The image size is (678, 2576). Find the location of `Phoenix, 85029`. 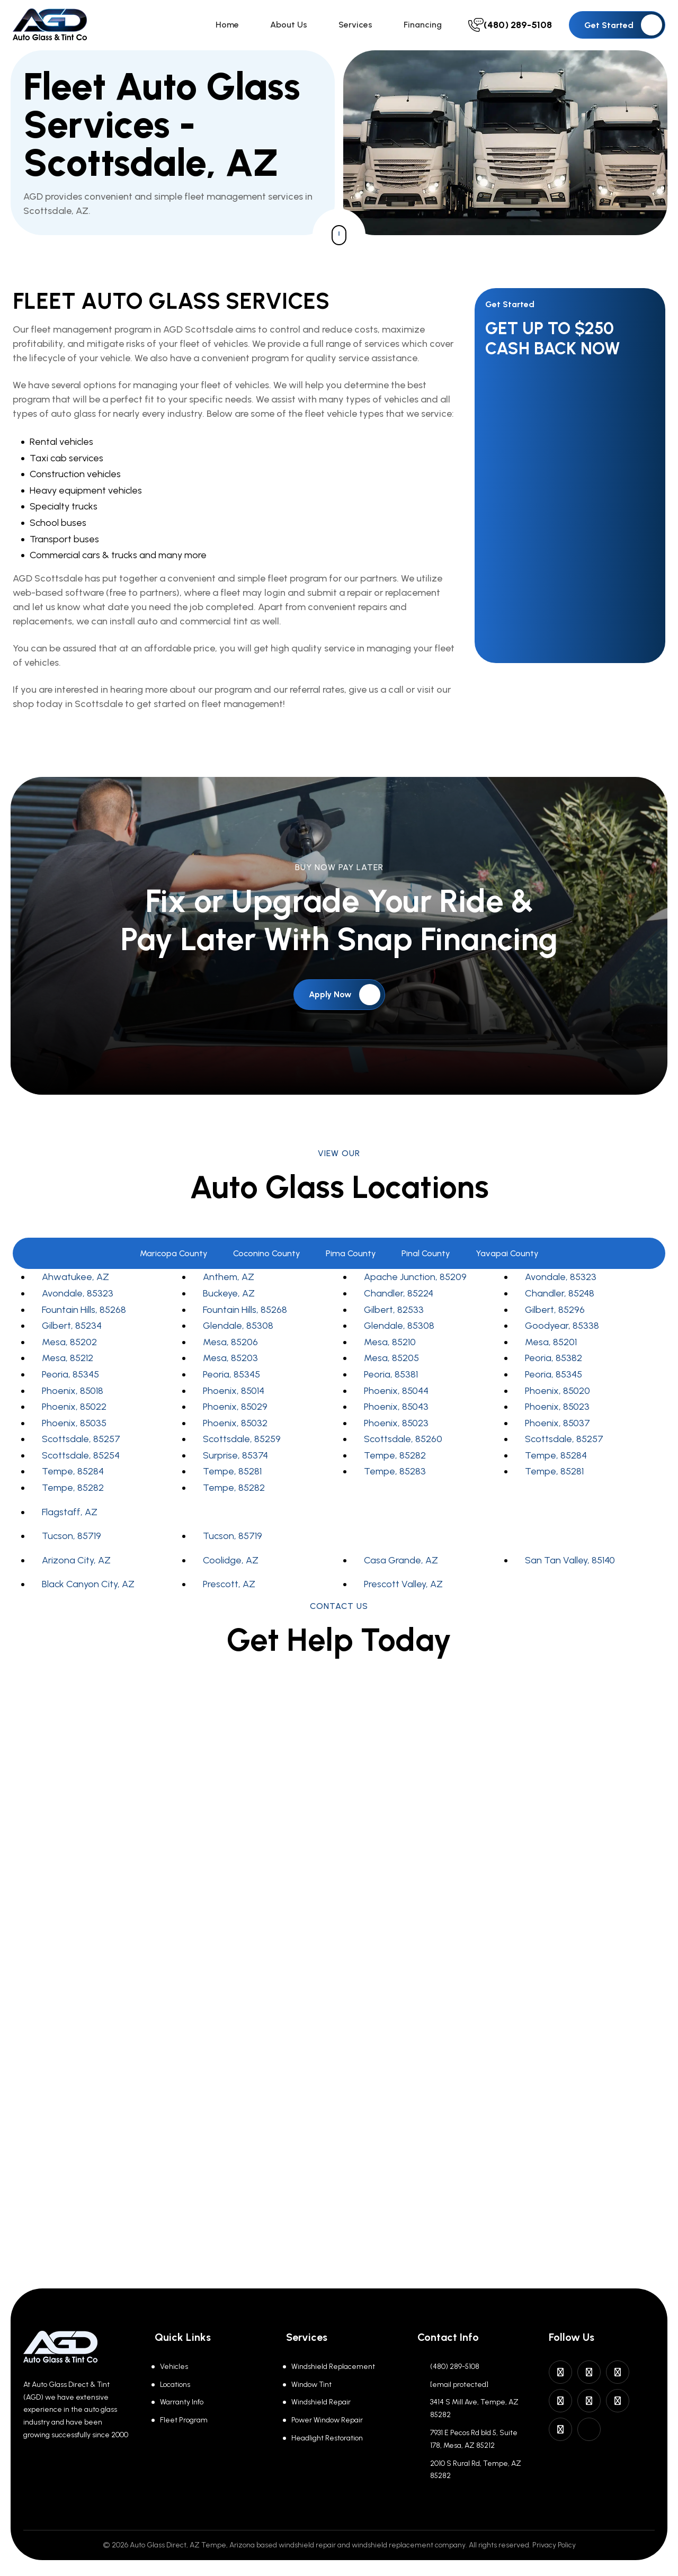

Phoenix, 85029 is located at coordinates (235, 1411).